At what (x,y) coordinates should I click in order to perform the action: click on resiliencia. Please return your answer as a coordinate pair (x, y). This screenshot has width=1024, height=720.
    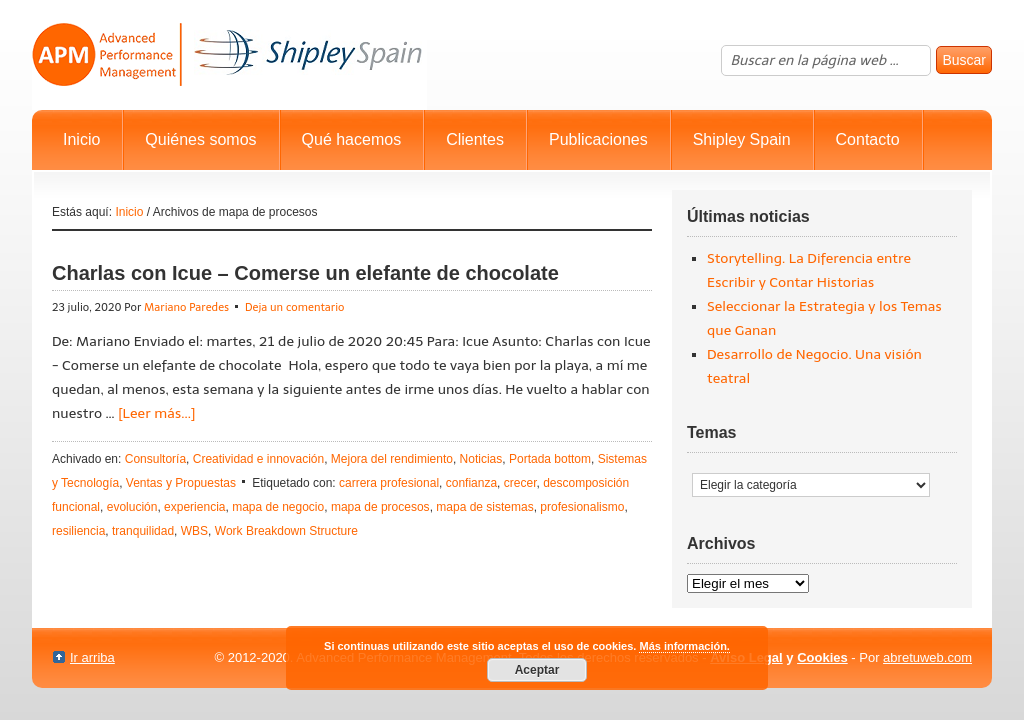
    Looking at the image, I should click on (78, 531).